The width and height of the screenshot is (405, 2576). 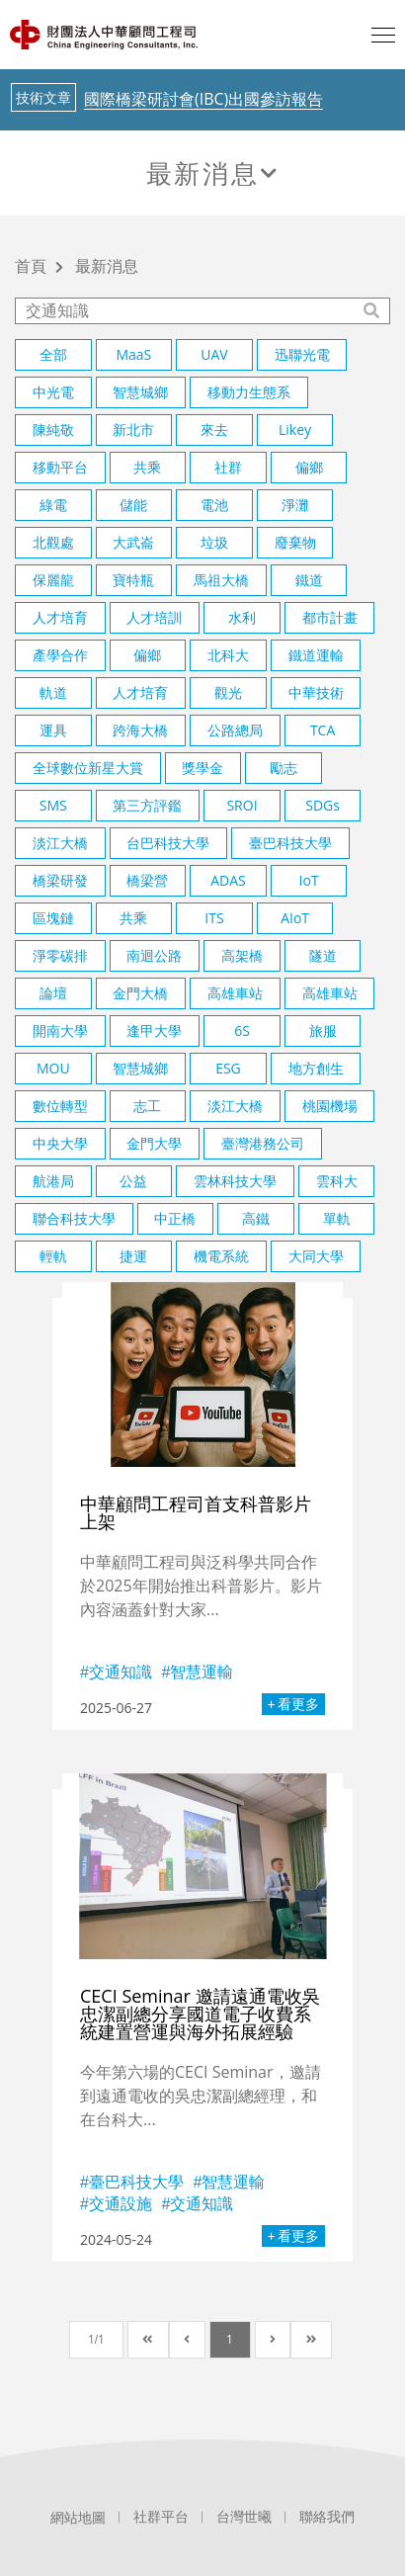 I want to click on 鐵道運輸, so click(x=316, y=654).